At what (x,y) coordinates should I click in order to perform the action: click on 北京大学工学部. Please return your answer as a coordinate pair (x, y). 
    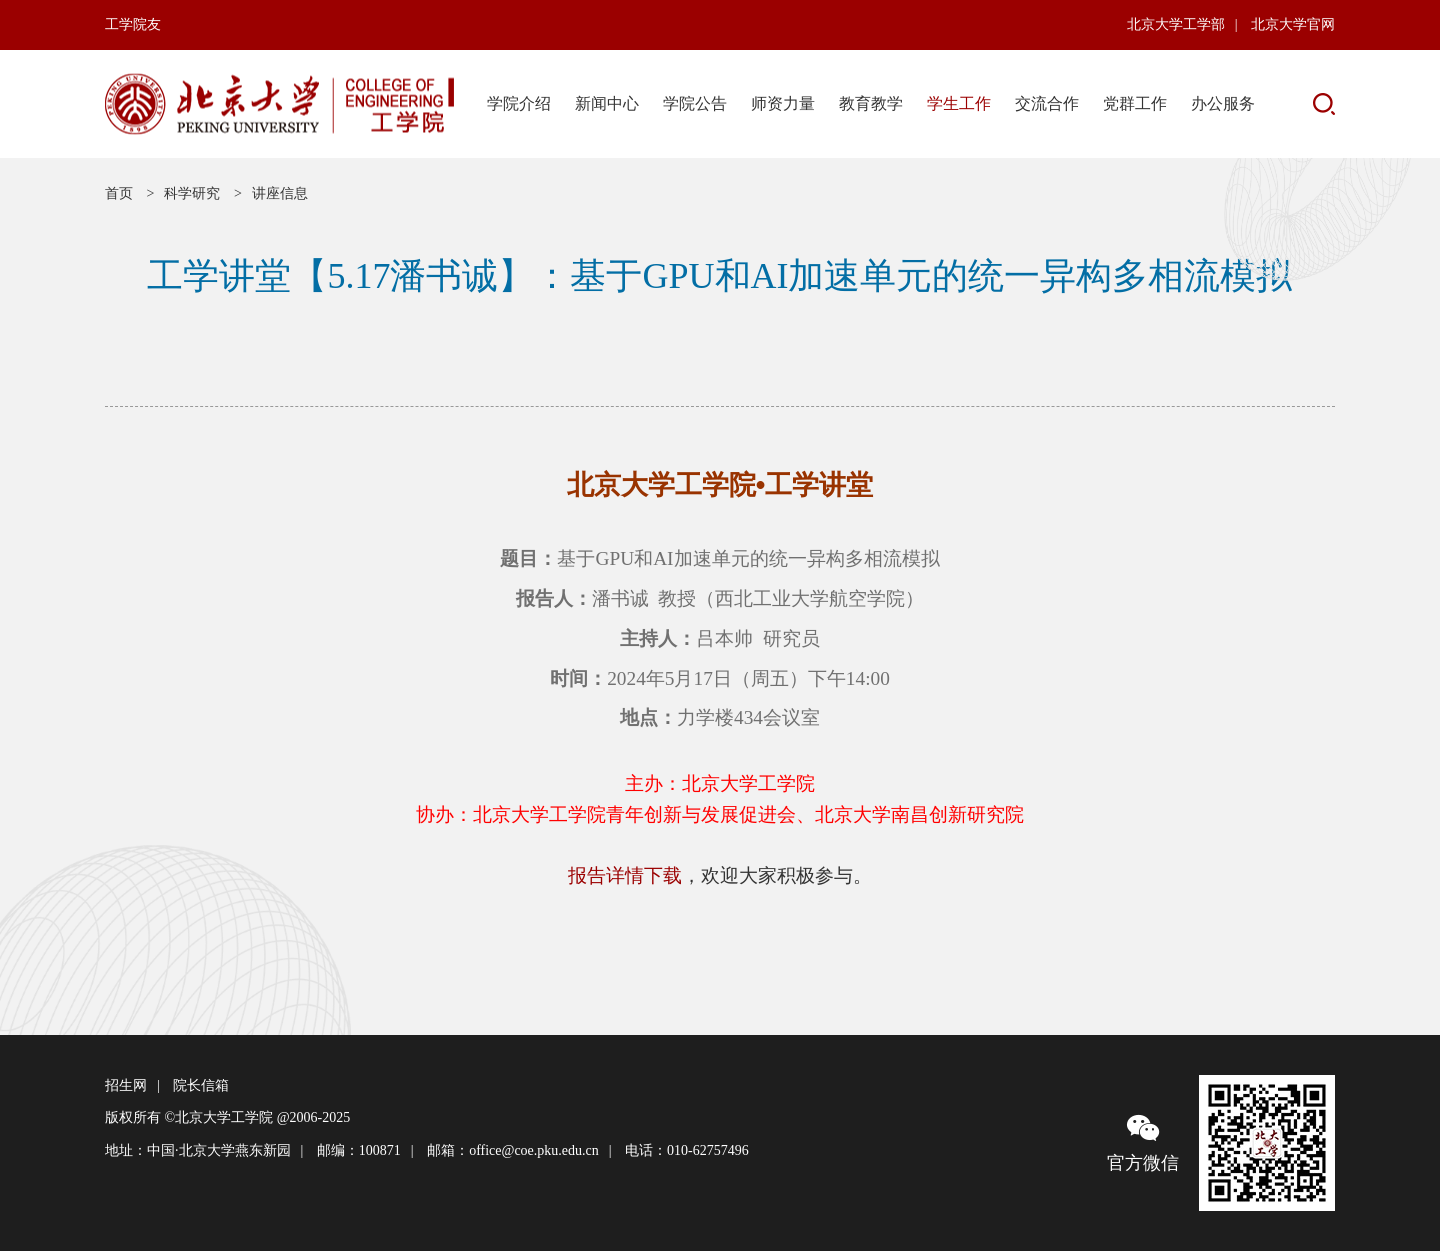
    Looking at the image, I should click on (1176, 24).